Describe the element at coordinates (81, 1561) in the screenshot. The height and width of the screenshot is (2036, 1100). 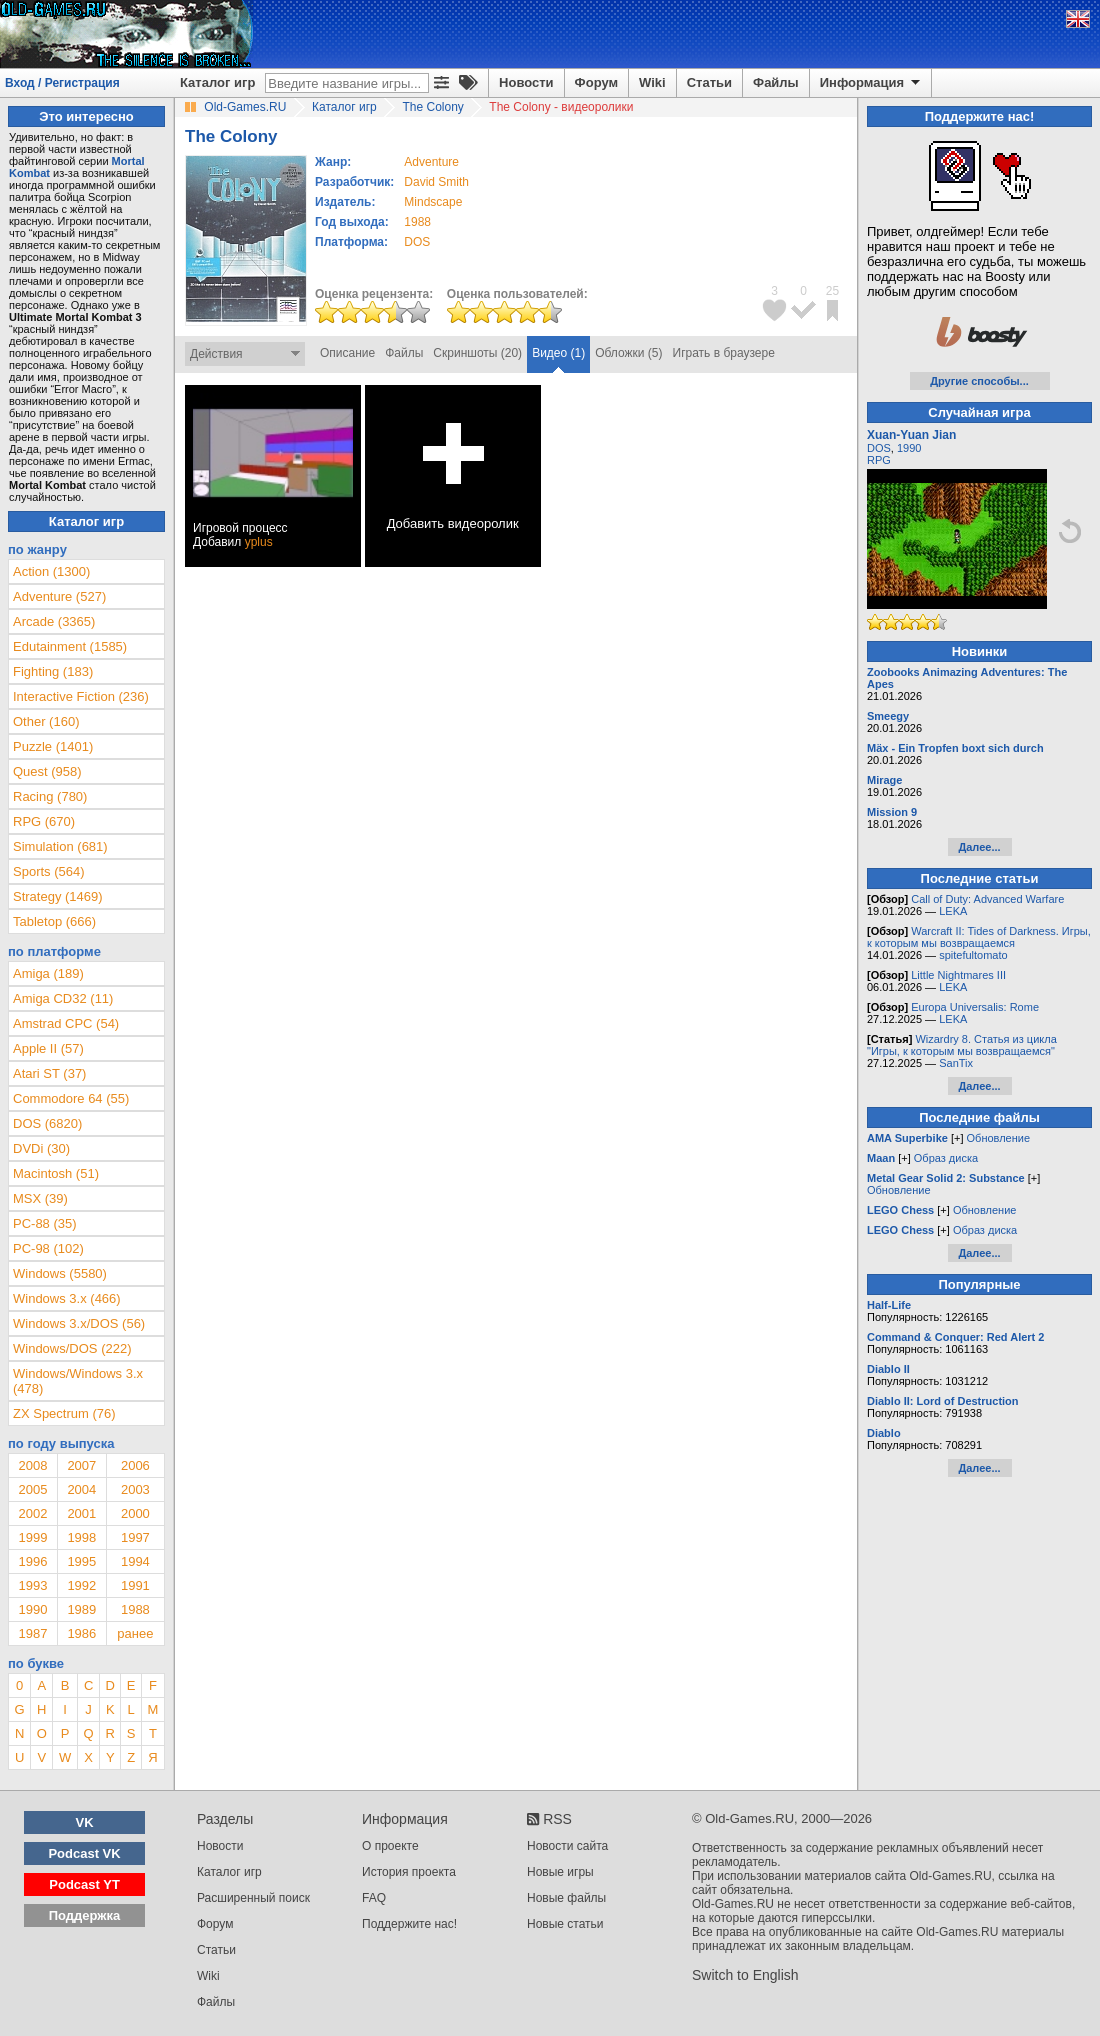
I see `1995` at that location.